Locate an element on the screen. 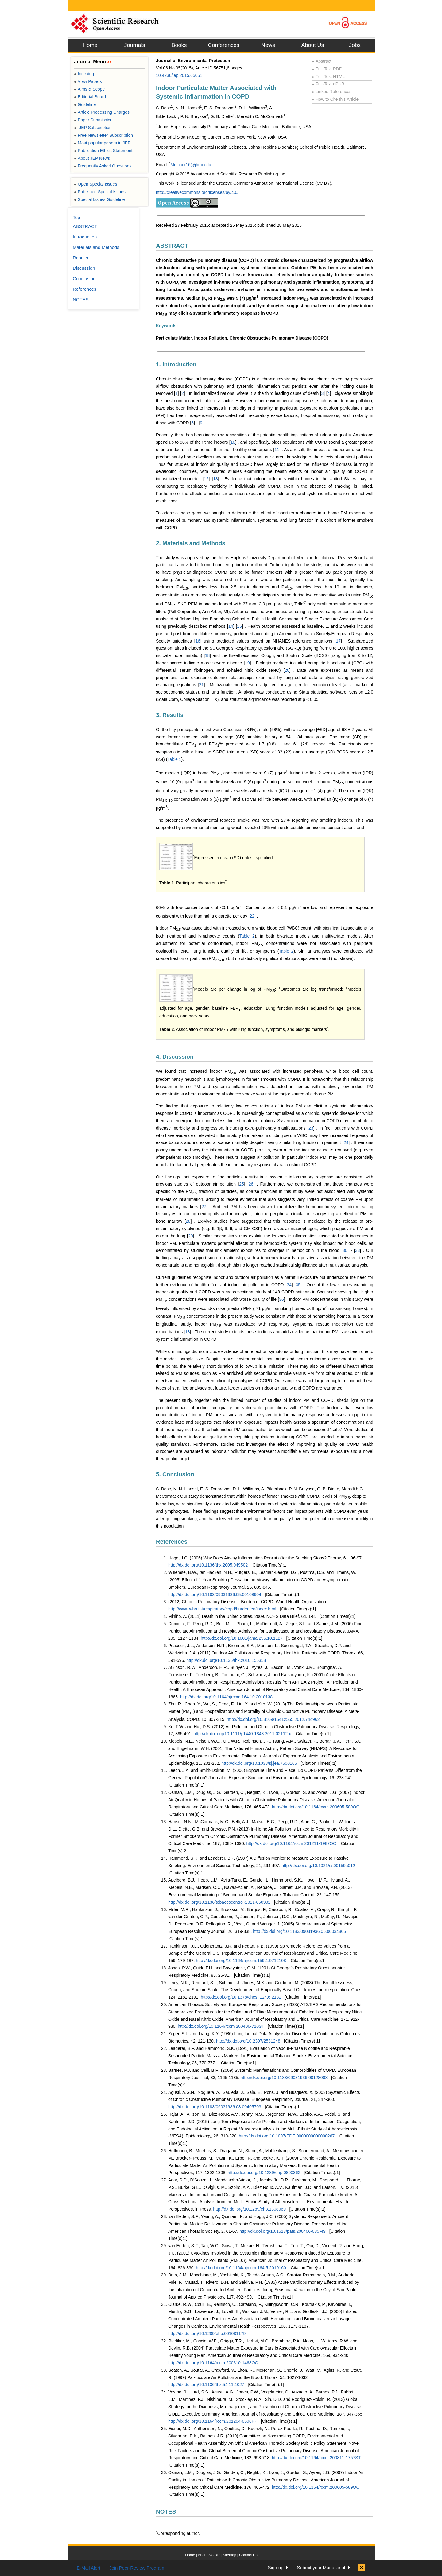  28 is located at coordinates (188, 1221).